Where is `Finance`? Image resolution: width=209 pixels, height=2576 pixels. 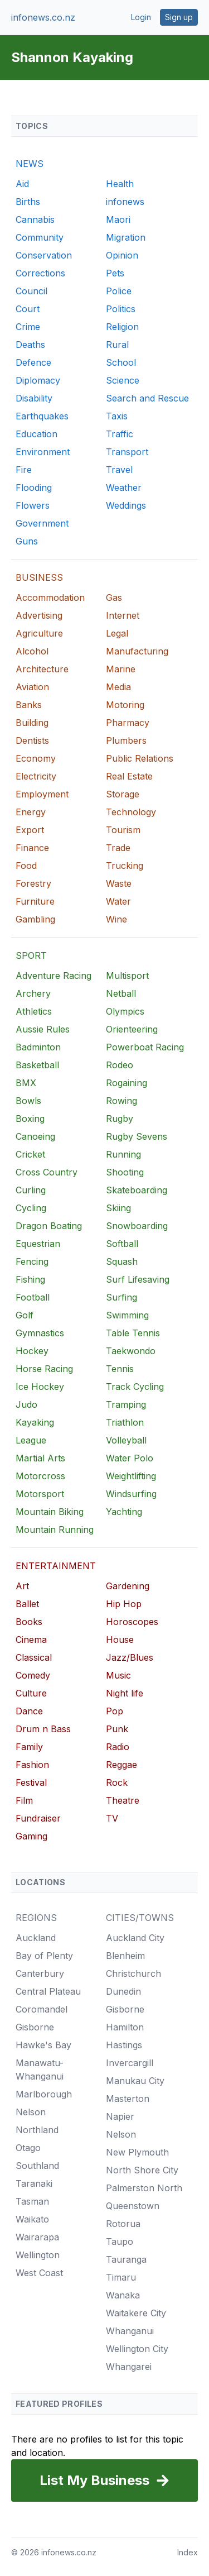
Finance is located at coordinates (32, 847).